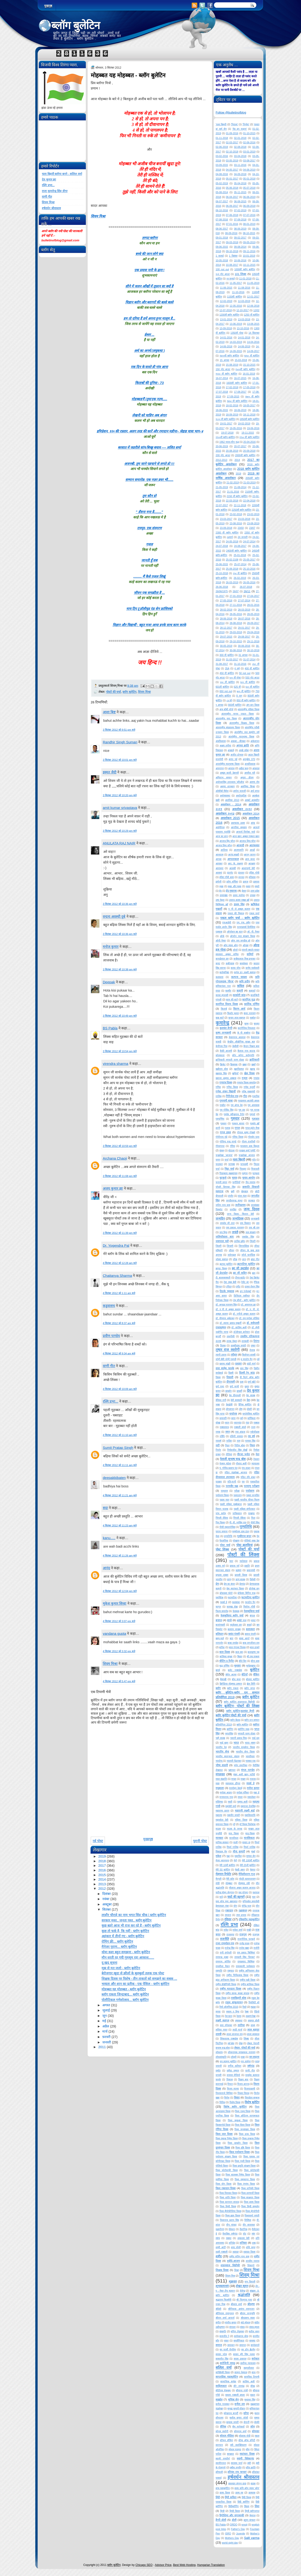 The width and height of the screenshot is (301, 2576). What do you see at coordinates (250, 1413) in the screenshot?
I see `धनतेरसिया बुलेटिन` at bounding box center [250, 1413].